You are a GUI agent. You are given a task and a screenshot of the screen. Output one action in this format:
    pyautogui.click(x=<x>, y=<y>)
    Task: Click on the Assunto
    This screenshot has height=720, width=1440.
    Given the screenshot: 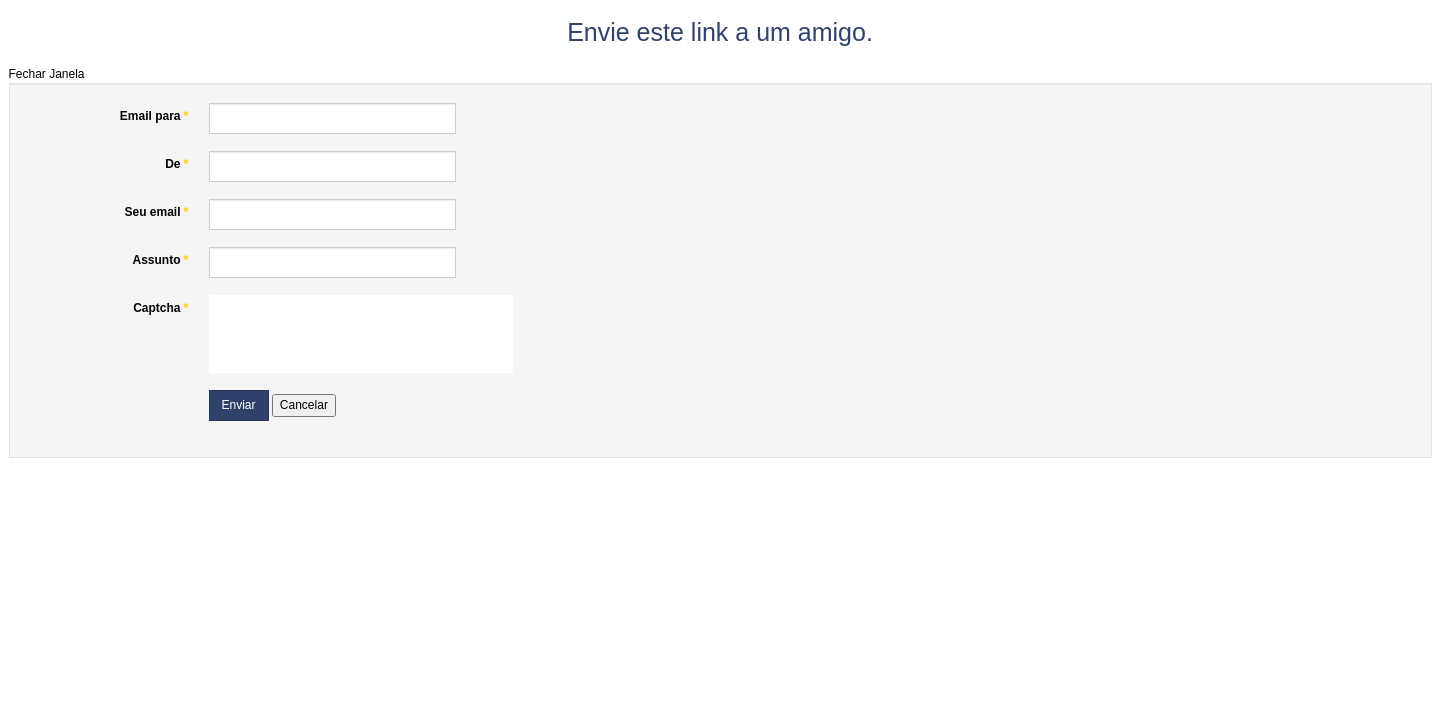 What is the action you would take?
    pyautogui.click(x=160, y=260)
    